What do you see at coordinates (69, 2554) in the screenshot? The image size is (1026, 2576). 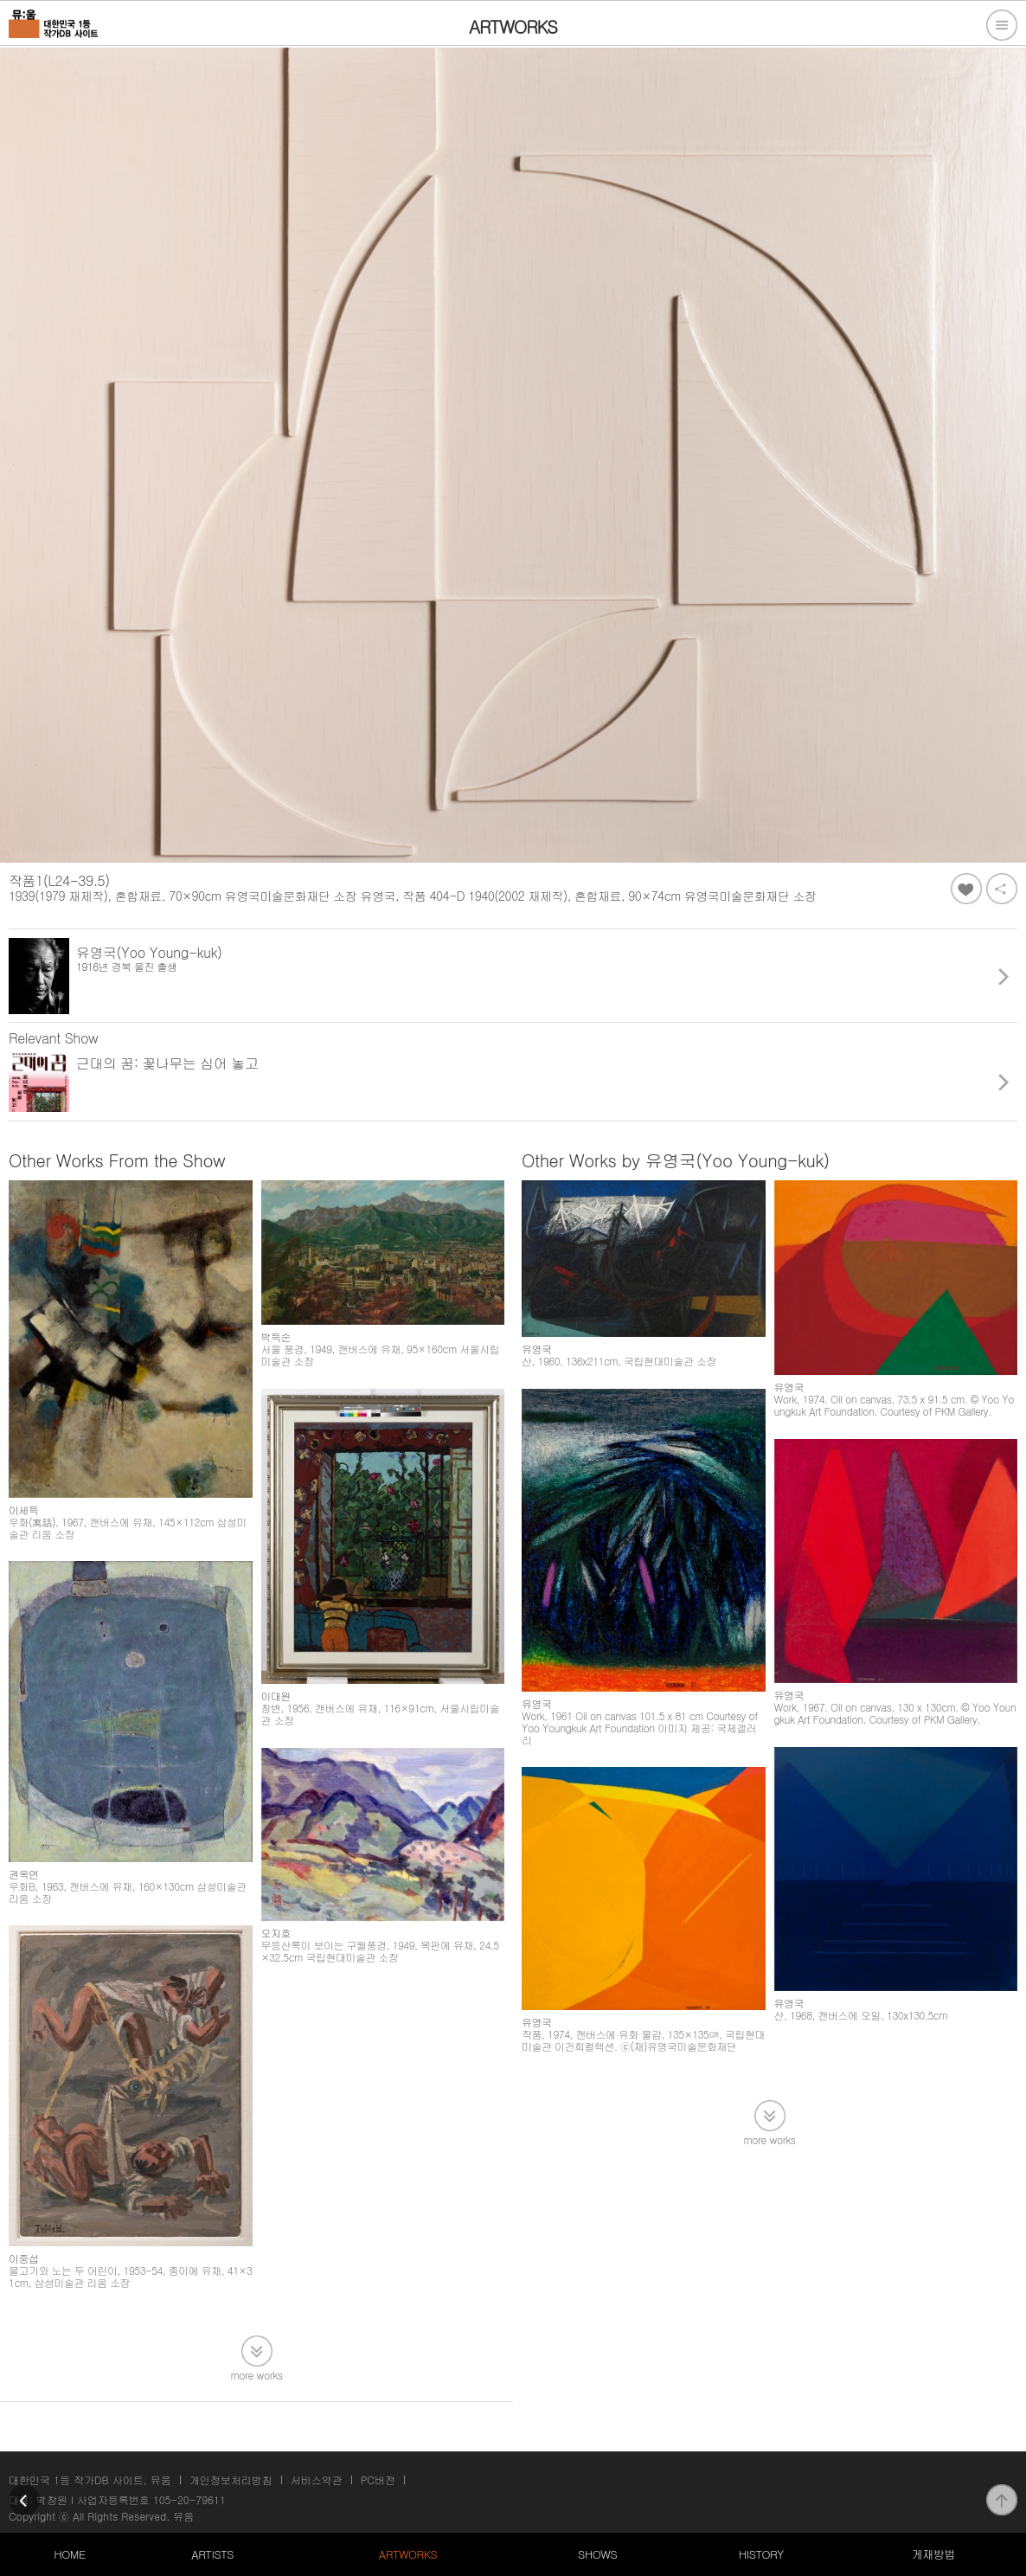 I see `HOME` at bounding box center [69, 2554].